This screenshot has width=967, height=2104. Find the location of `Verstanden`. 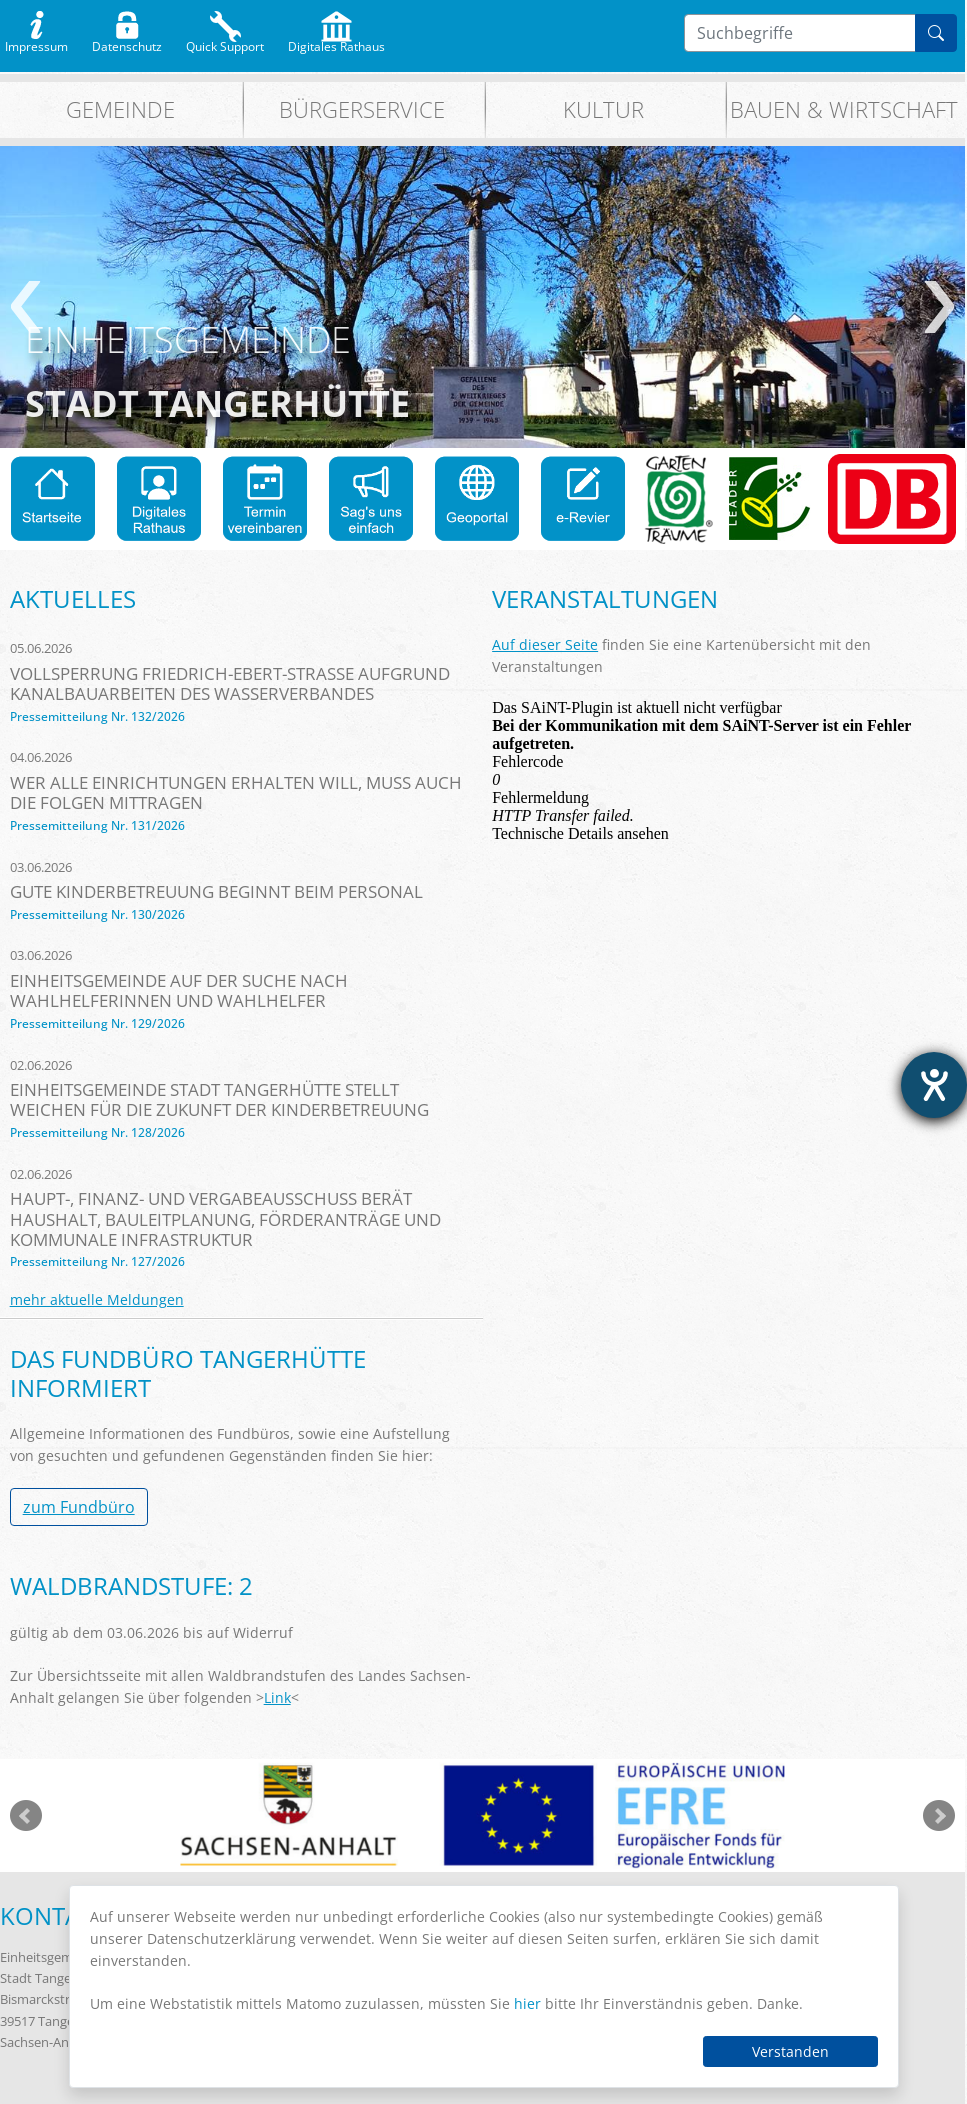

Verstanden is located at coordinates (790, 2051).